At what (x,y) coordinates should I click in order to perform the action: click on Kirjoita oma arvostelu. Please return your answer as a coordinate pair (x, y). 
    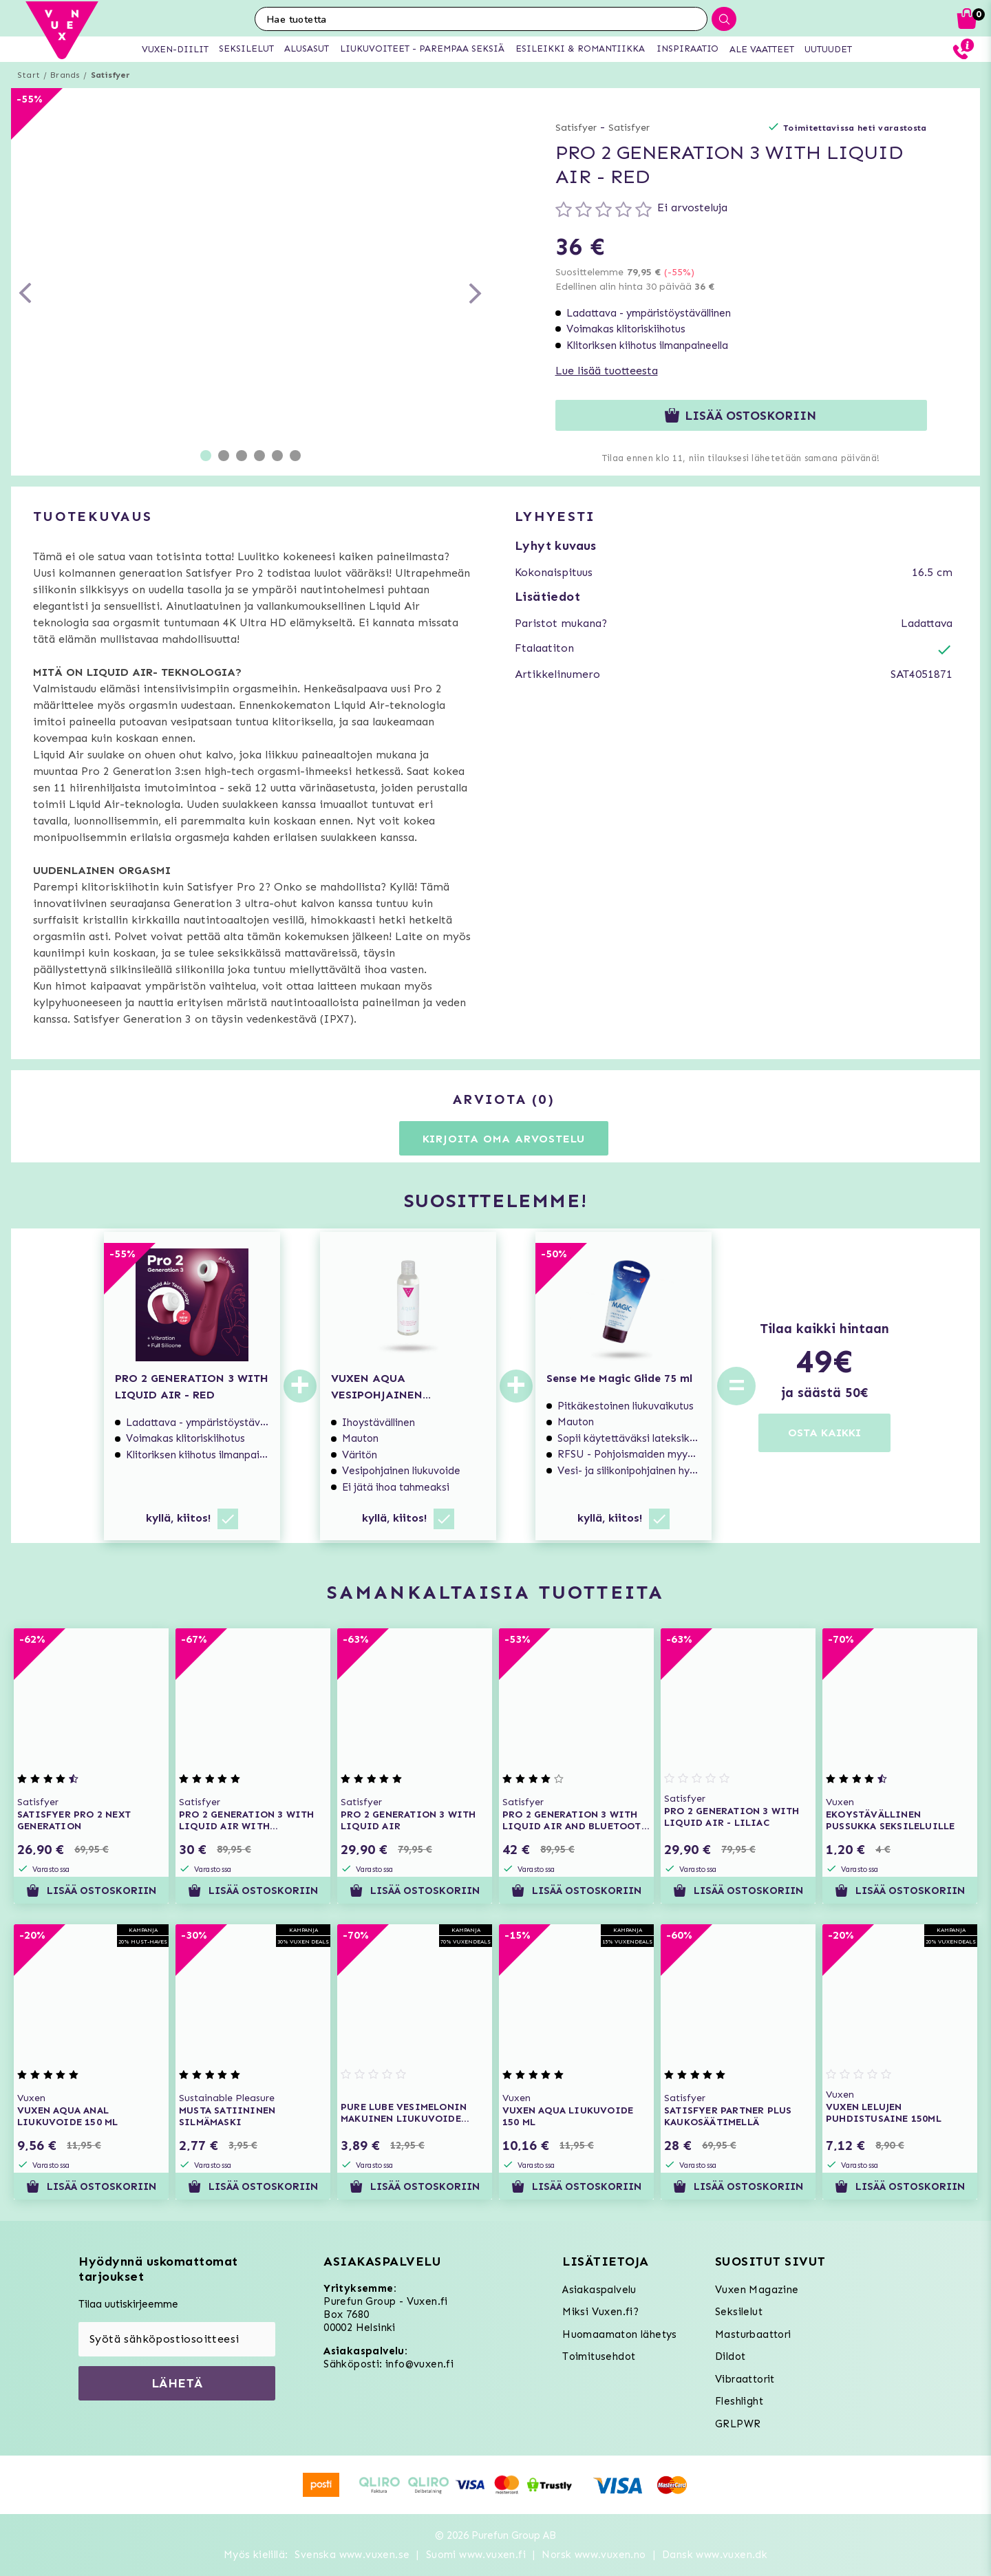
    Looking at the image, I should click on (504, 1138).